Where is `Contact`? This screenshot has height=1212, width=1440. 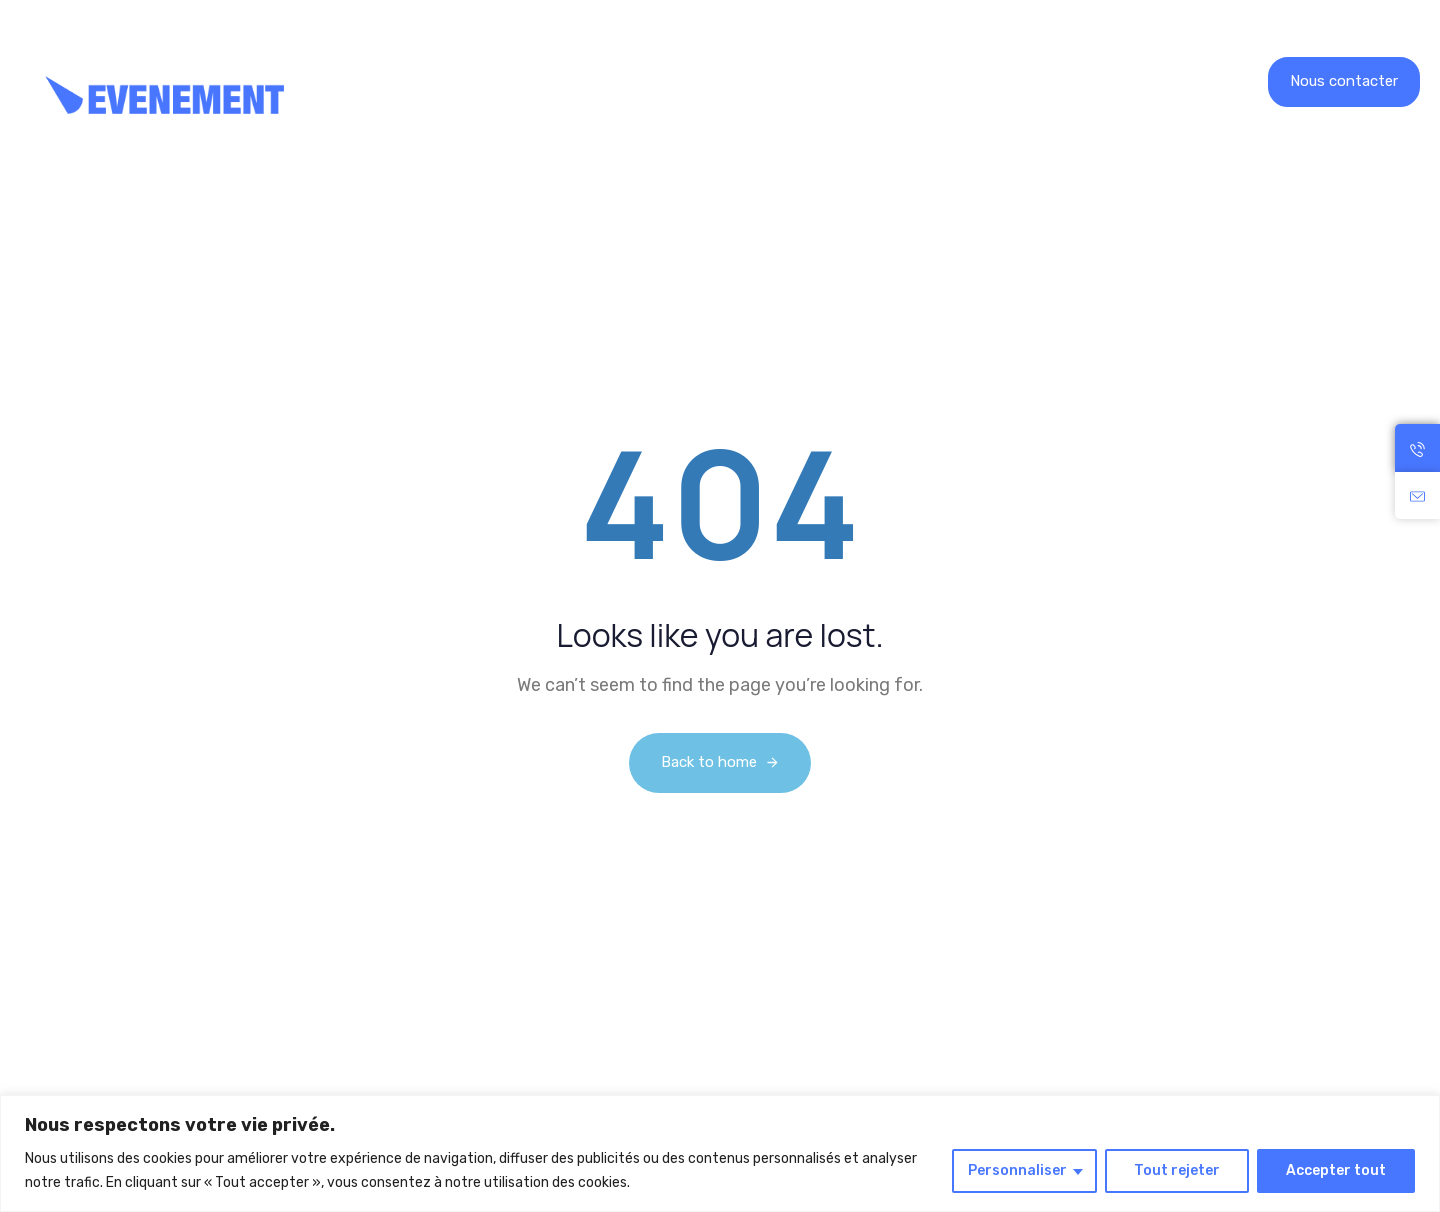 Contact is located at coordinates (932, 82).